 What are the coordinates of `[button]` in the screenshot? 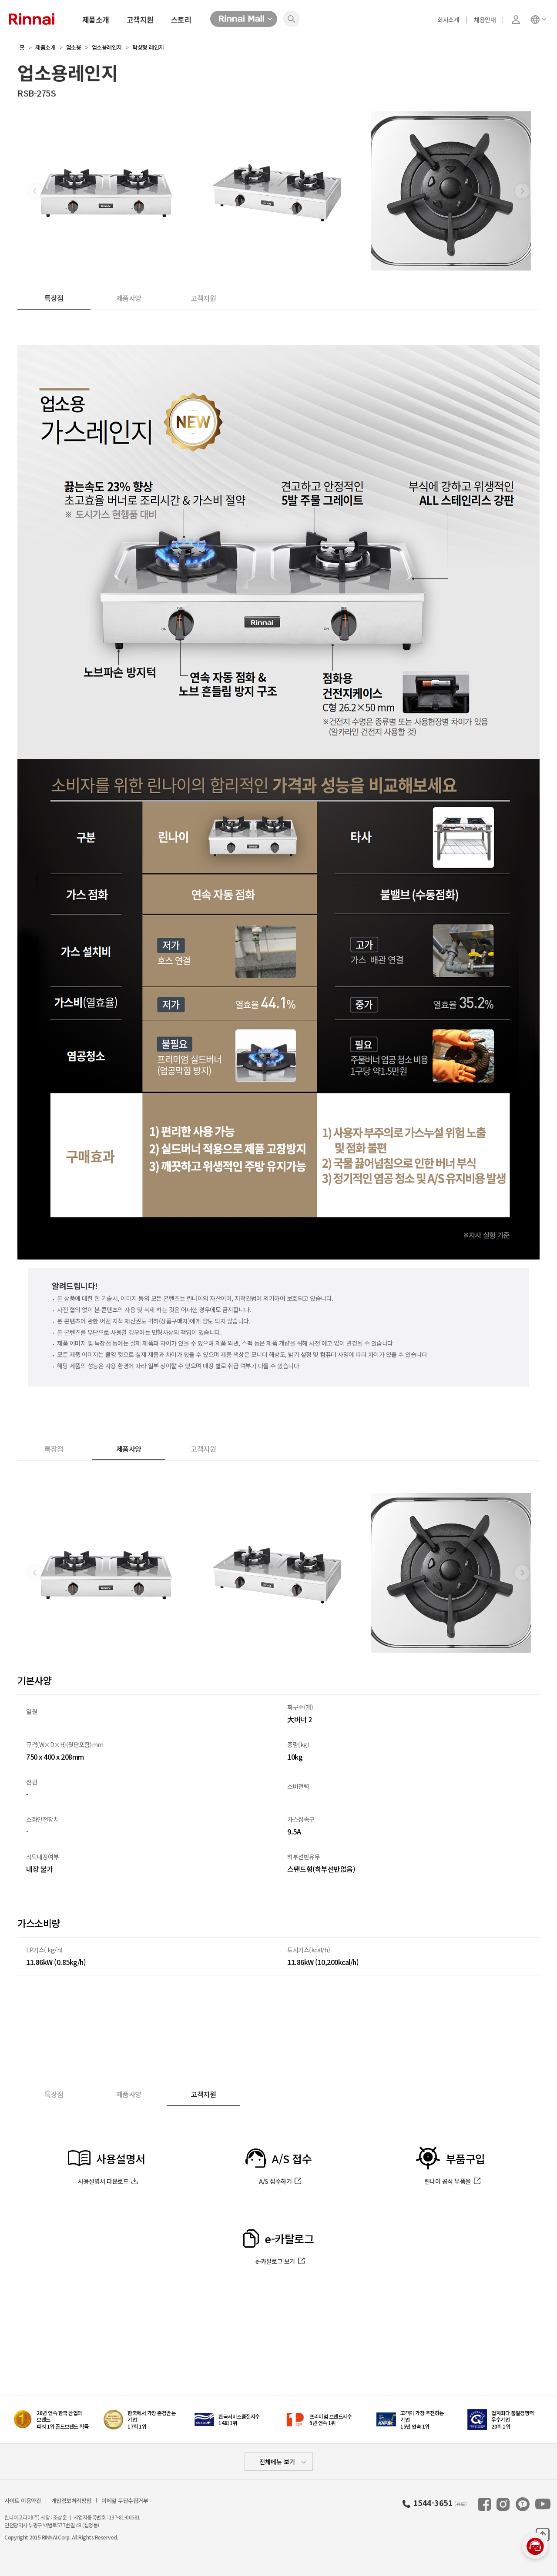 It's located at (522, 190).